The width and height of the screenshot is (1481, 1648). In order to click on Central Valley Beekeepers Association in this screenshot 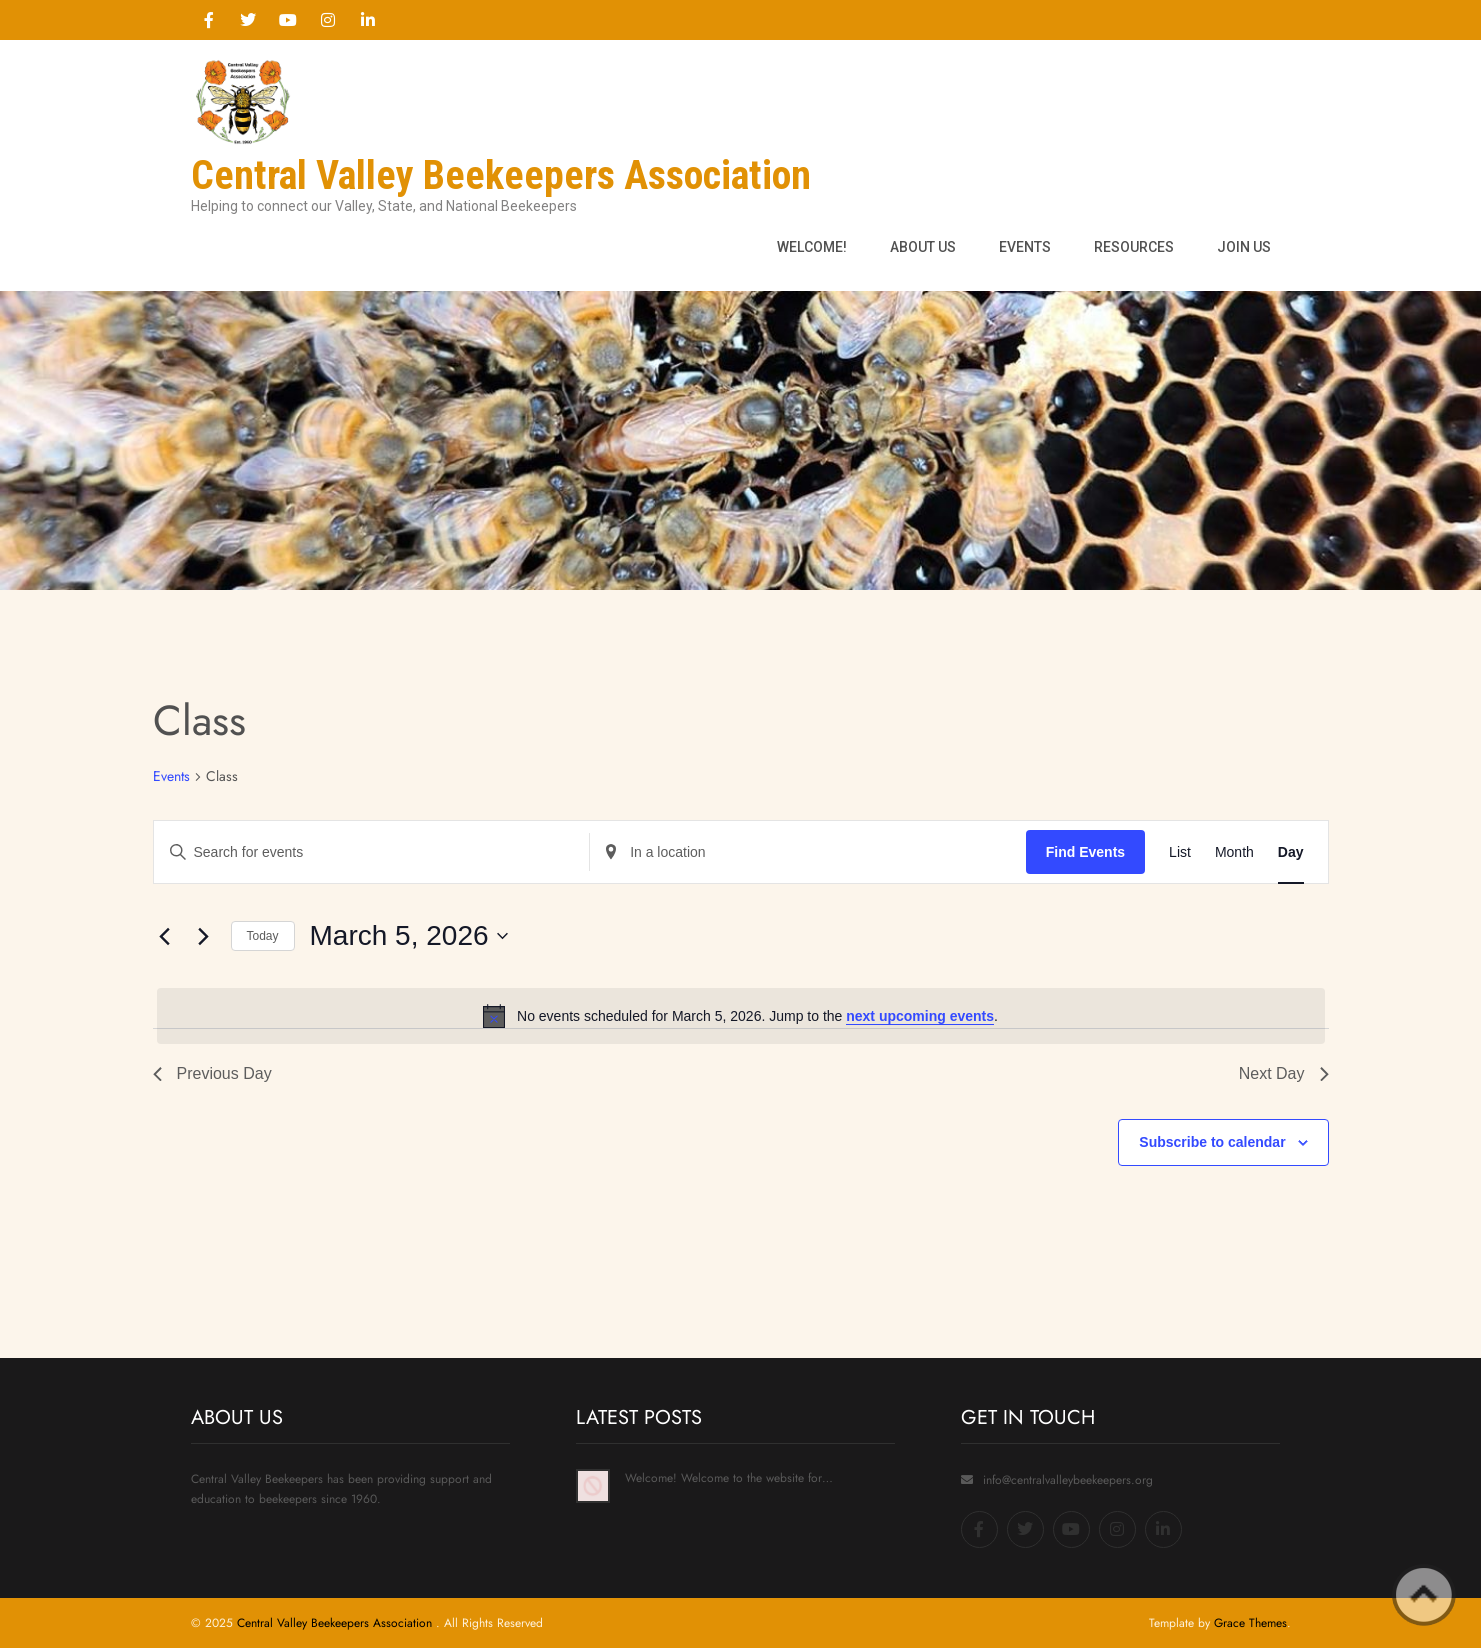, I will do `click(336, 1623)`.